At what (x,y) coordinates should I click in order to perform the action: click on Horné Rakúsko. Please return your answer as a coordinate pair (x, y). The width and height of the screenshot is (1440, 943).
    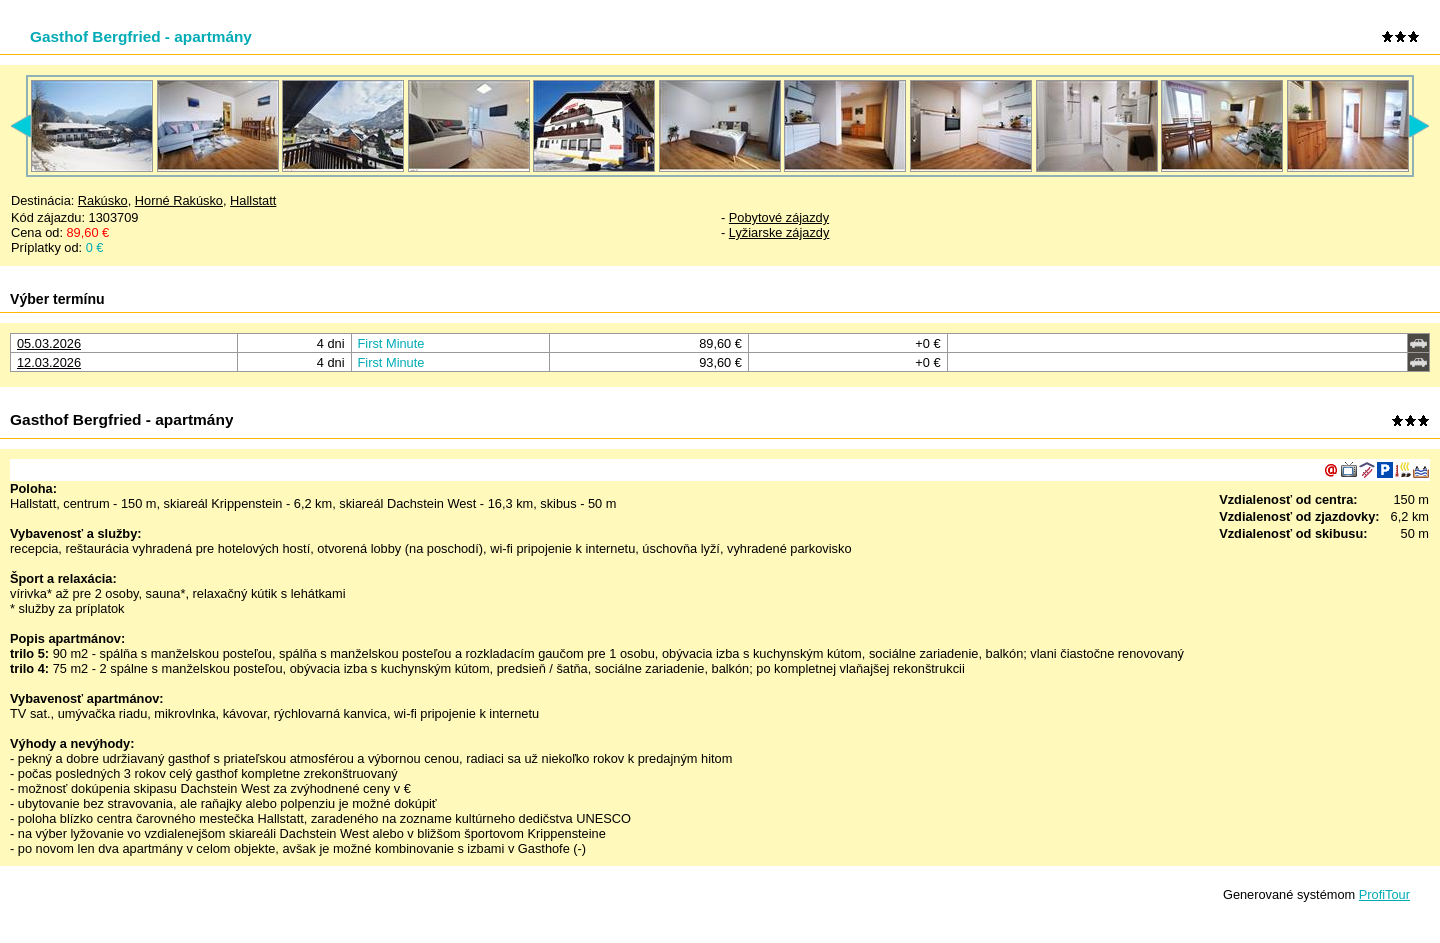
    Looking at the image, I should click on (179, 200).